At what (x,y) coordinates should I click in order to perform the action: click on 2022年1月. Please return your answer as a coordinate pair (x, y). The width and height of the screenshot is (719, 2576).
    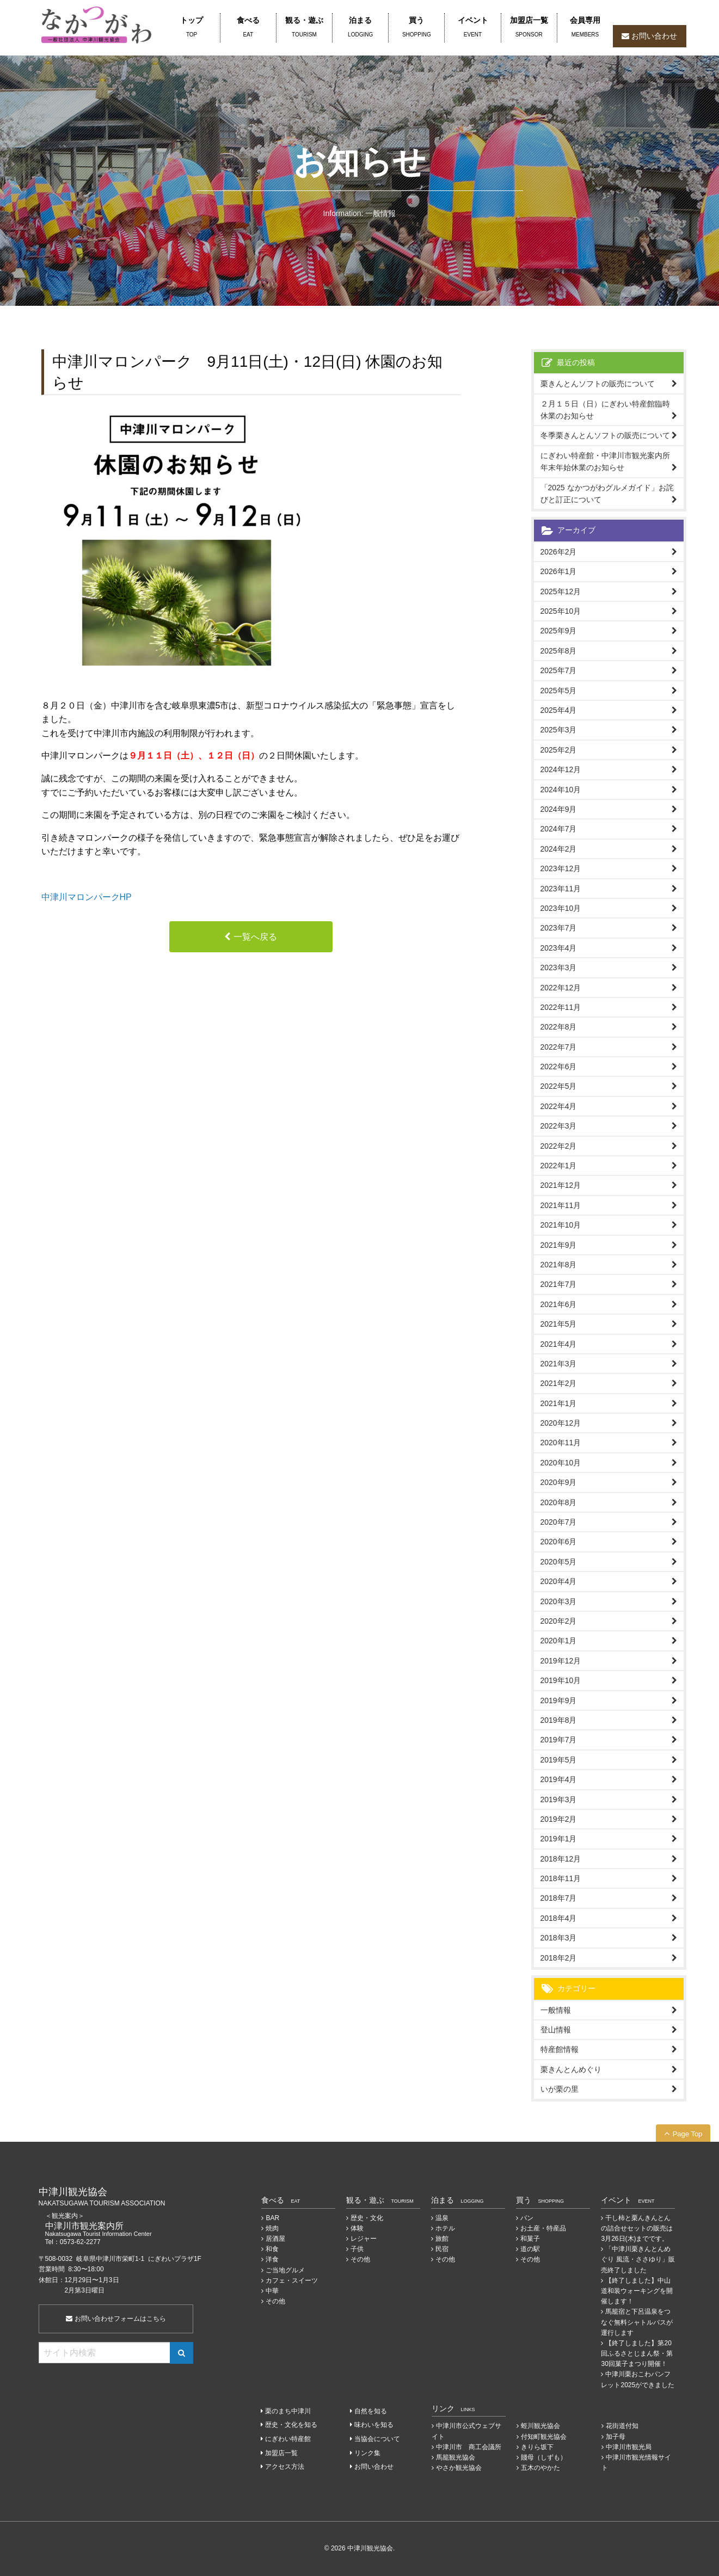
    Looking at the image, I should click on (558, 1165).